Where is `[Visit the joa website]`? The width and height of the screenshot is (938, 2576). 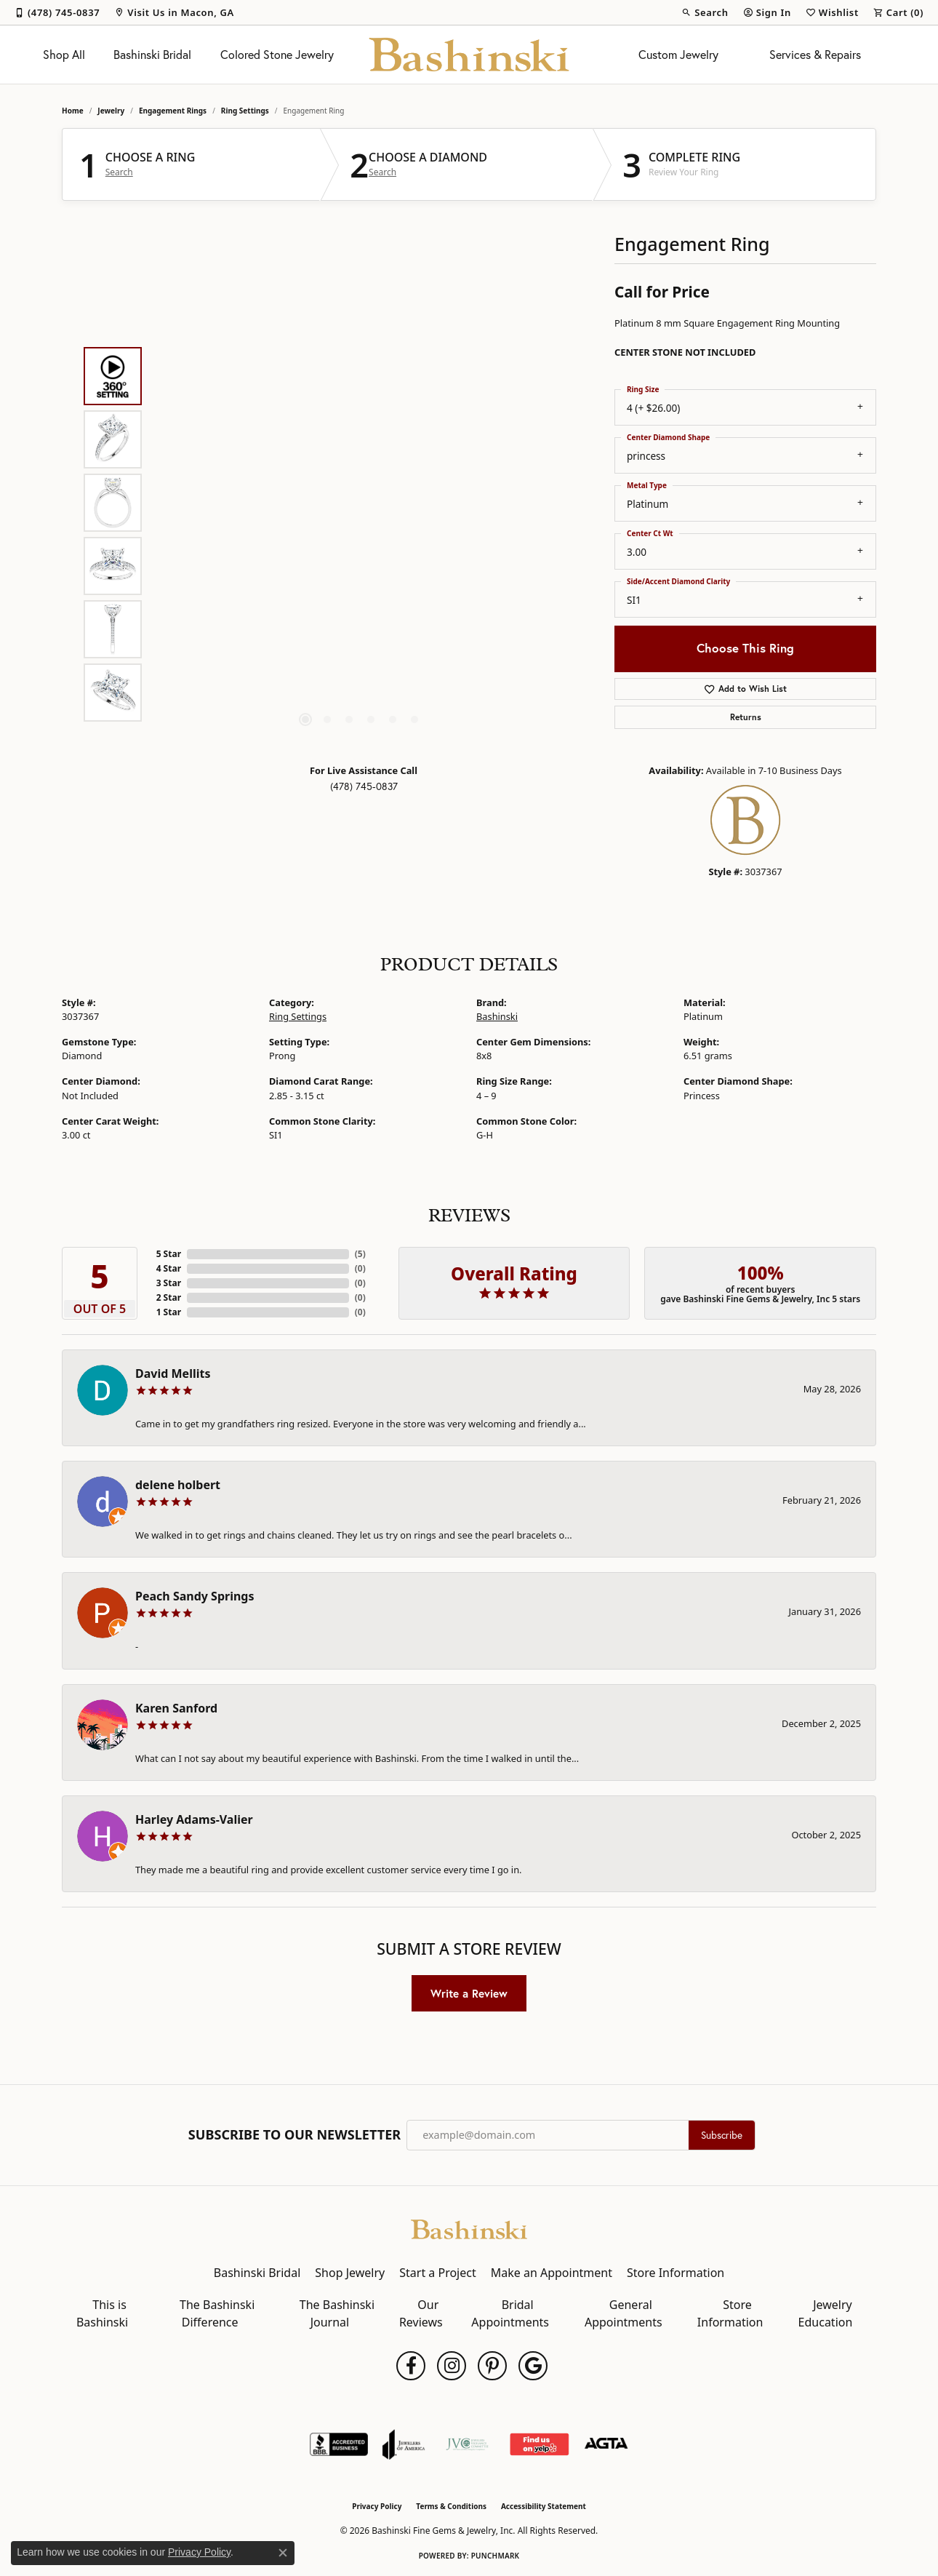
[Visit the joa website] is located at coordinates (403, 2444).